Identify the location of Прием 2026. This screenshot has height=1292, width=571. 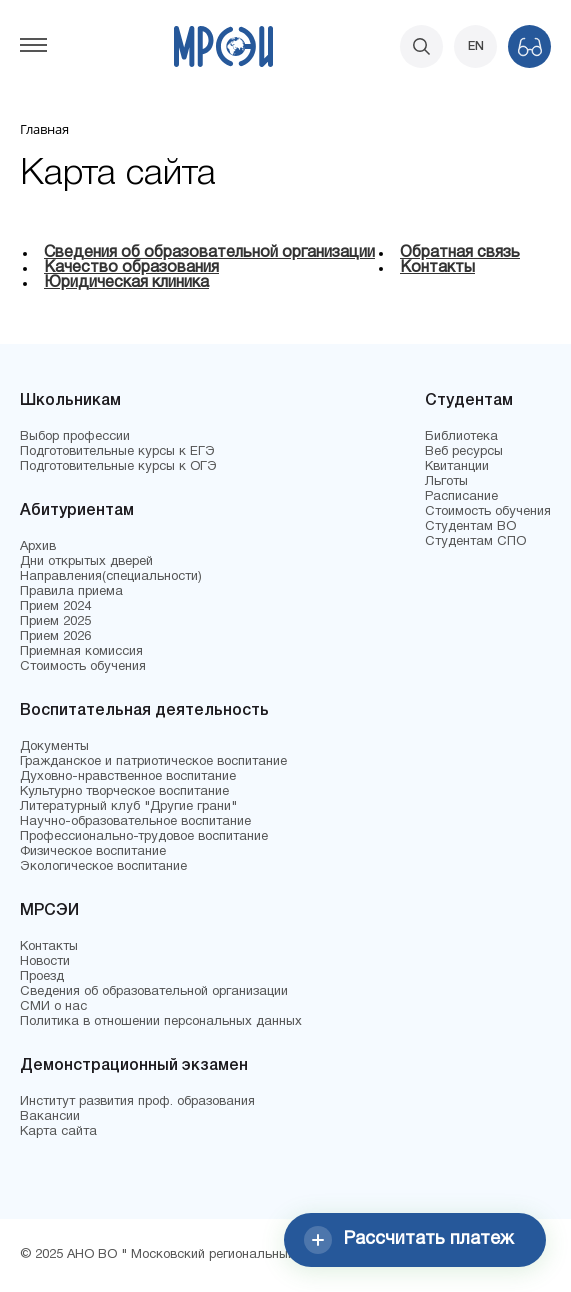
(55, 637).